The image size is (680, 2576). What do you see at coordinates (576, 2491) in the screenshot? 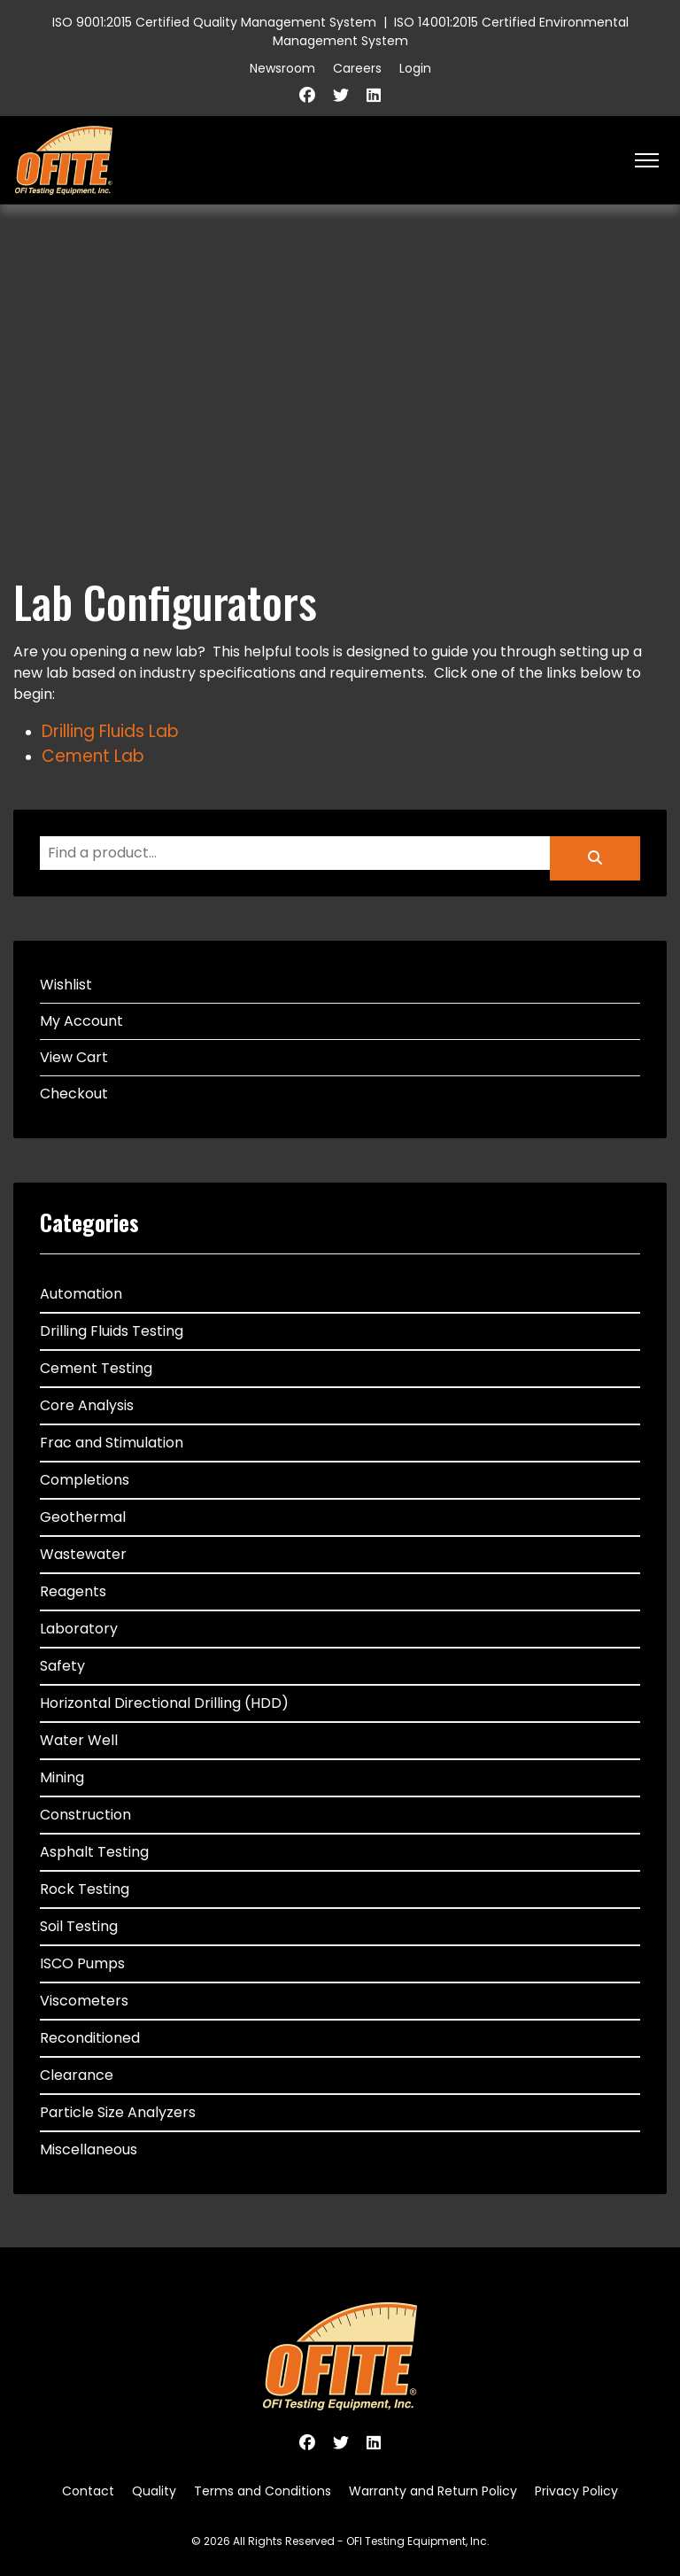
I see `Privacy Policy` at bounding box center [576, 2491].